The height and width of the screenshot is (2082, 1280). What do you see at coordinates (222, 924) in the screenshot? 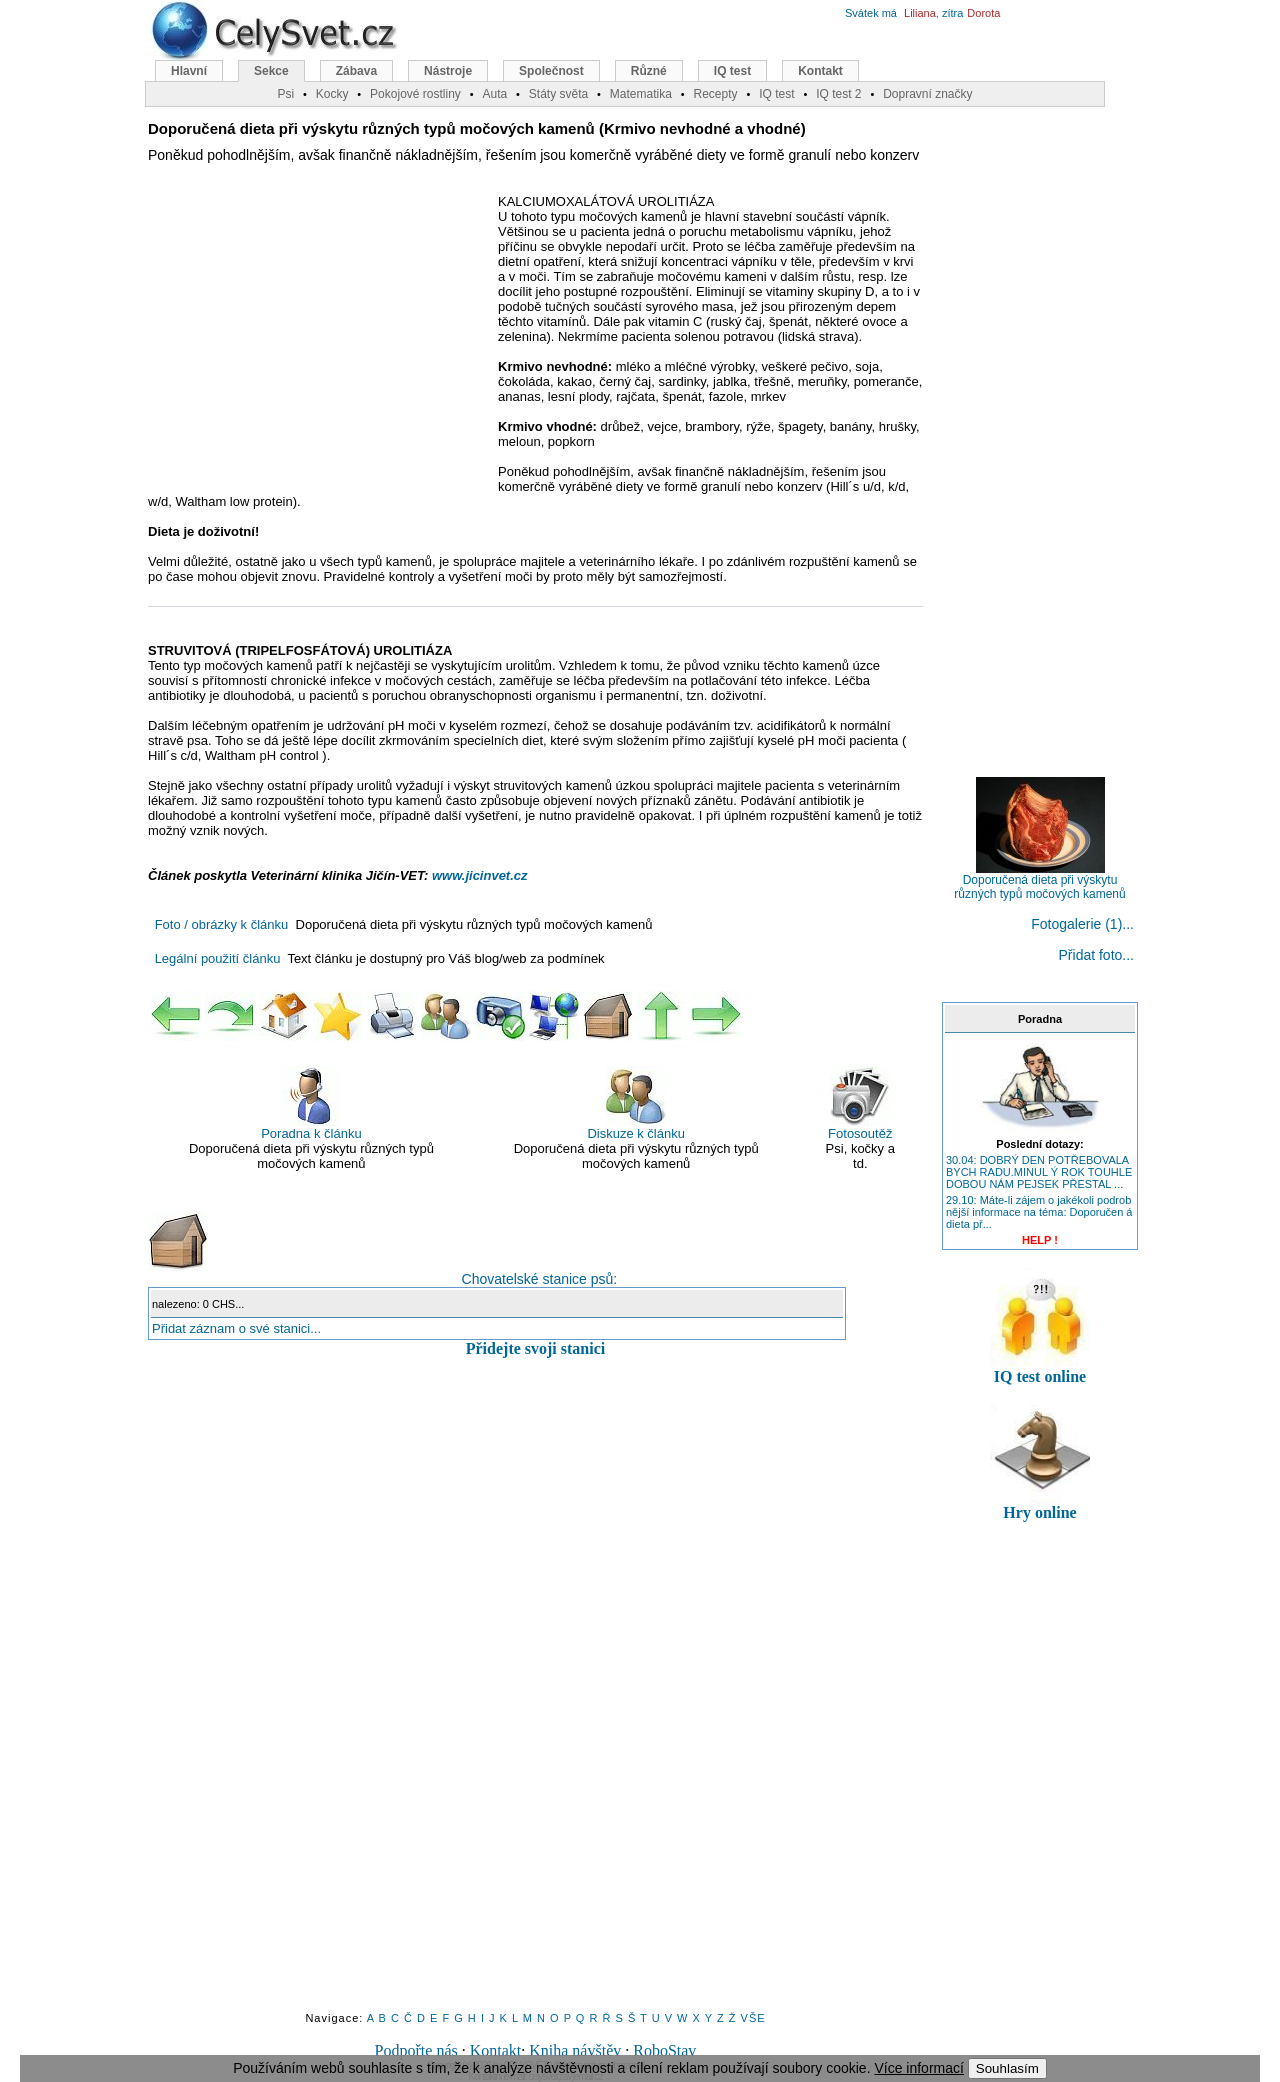
I see `Foto / obrázky k článku` at bounding box center [222, 924].